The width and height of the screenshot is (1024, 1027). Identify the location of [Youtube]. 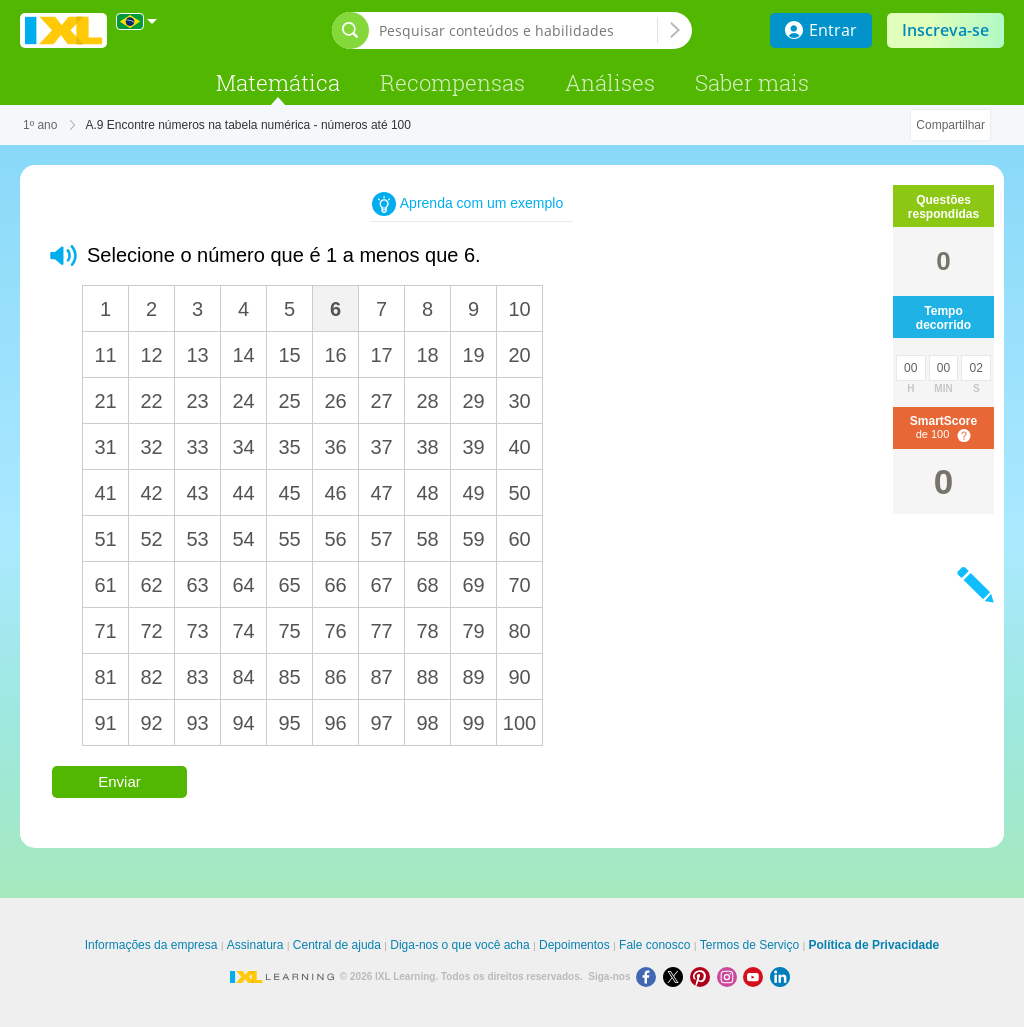
(756, 976).